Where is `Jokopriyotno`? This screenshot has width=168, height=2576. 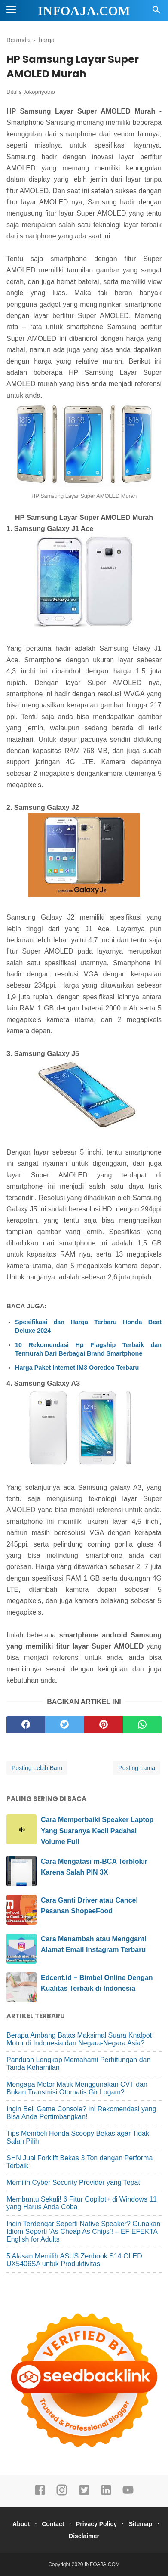 Jokopriyotno is located at coordinates (39, 92).